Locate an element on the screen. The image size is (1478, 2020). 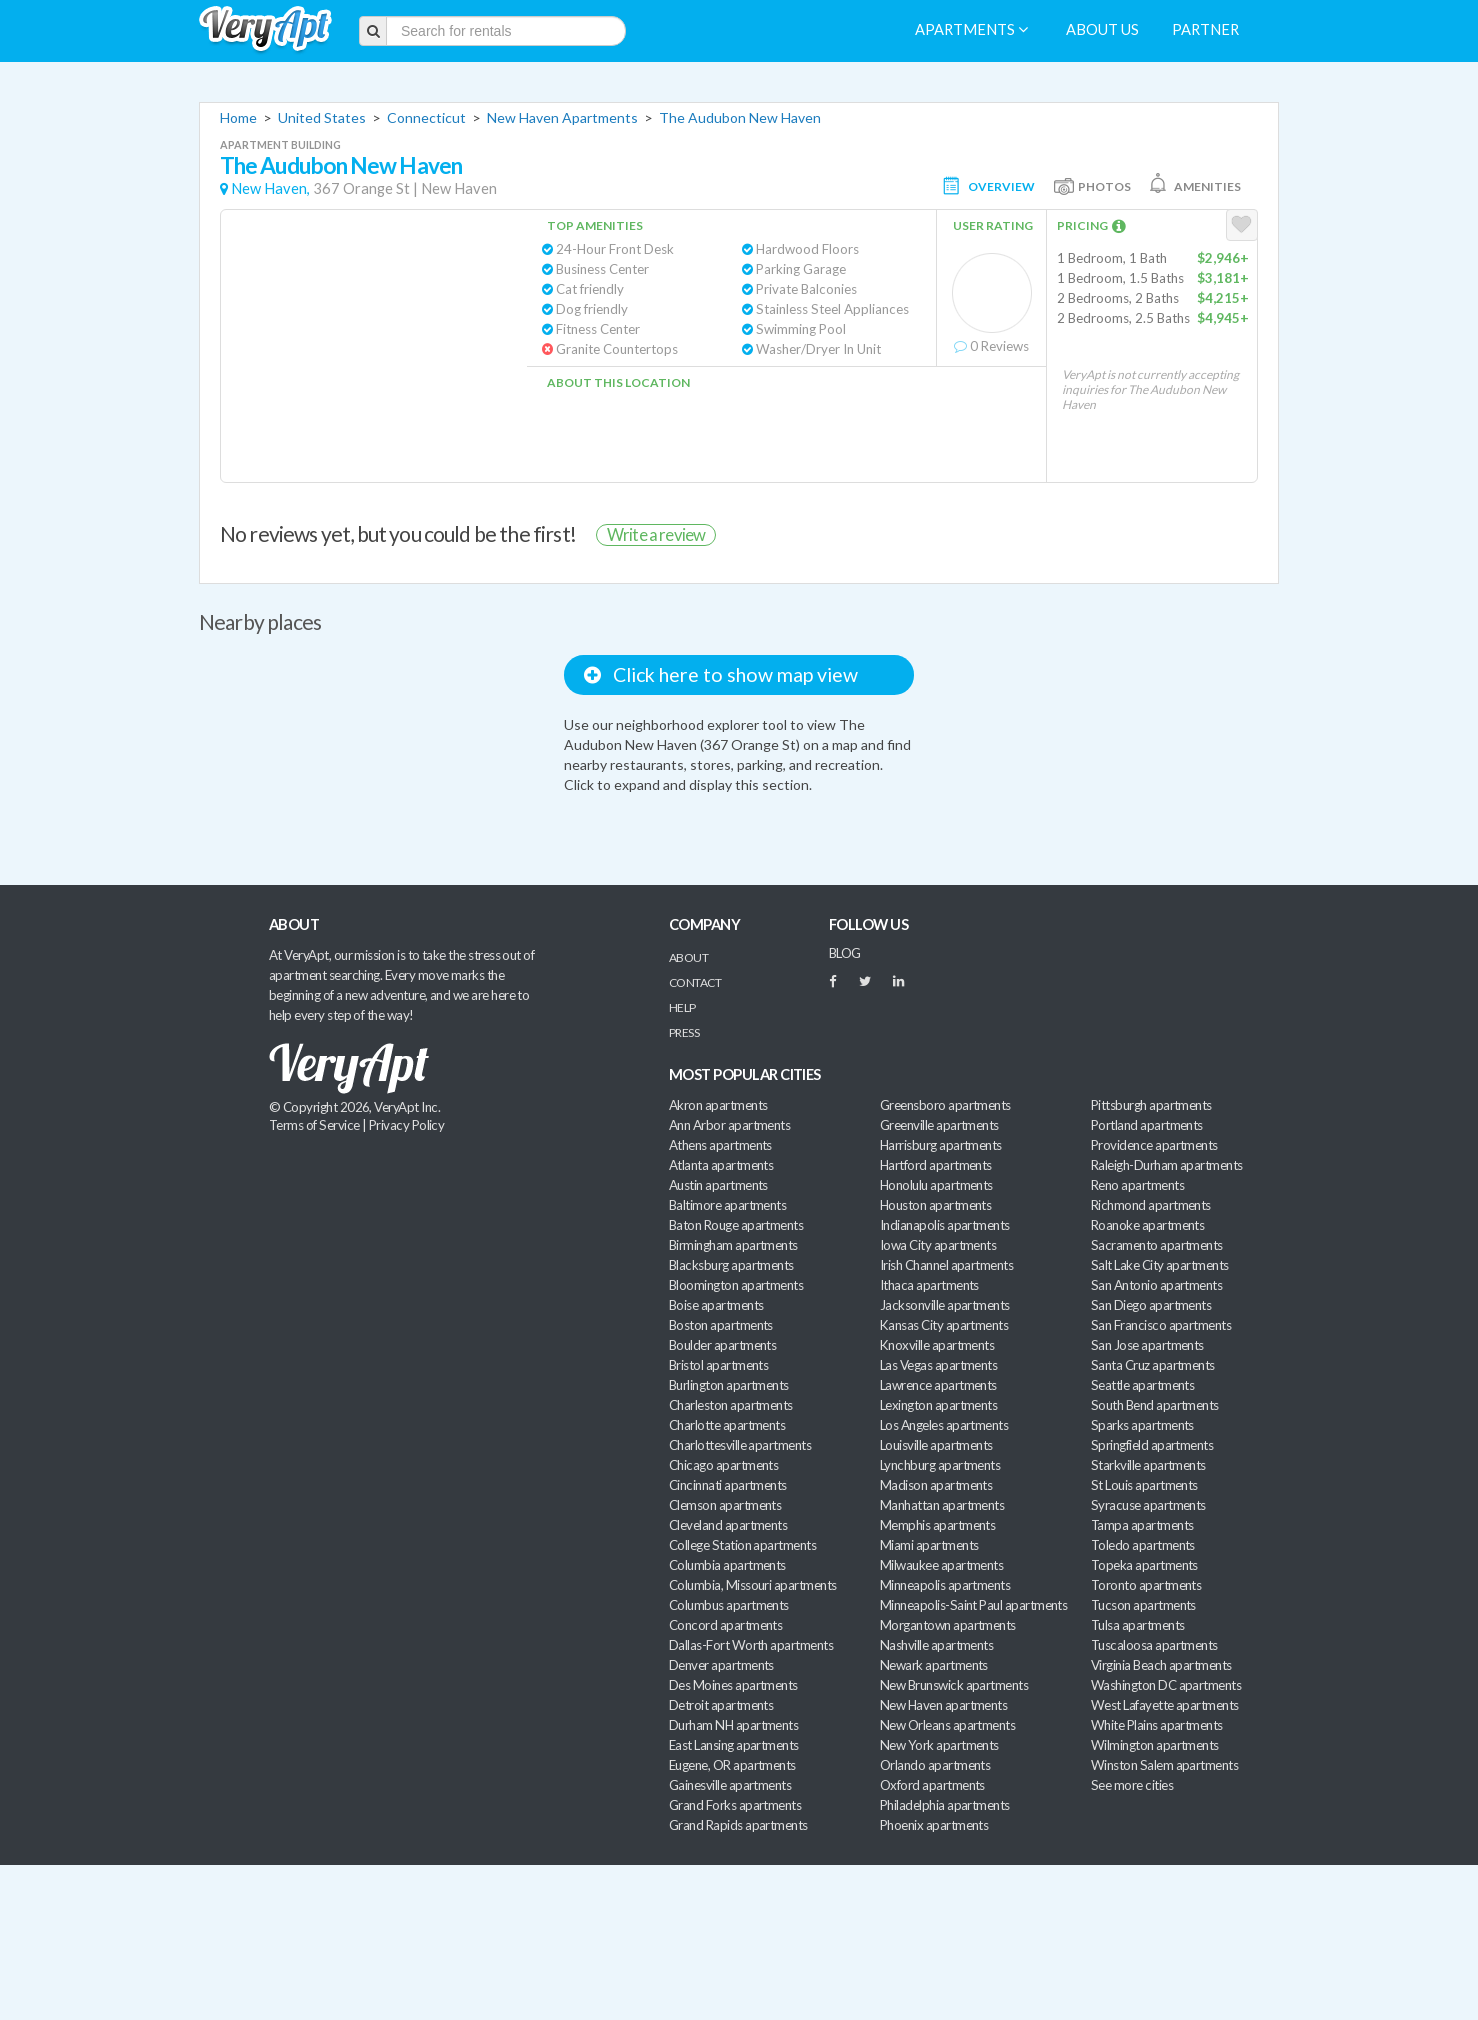
San Antonio apartments is located at coordinates (1156, 1285).